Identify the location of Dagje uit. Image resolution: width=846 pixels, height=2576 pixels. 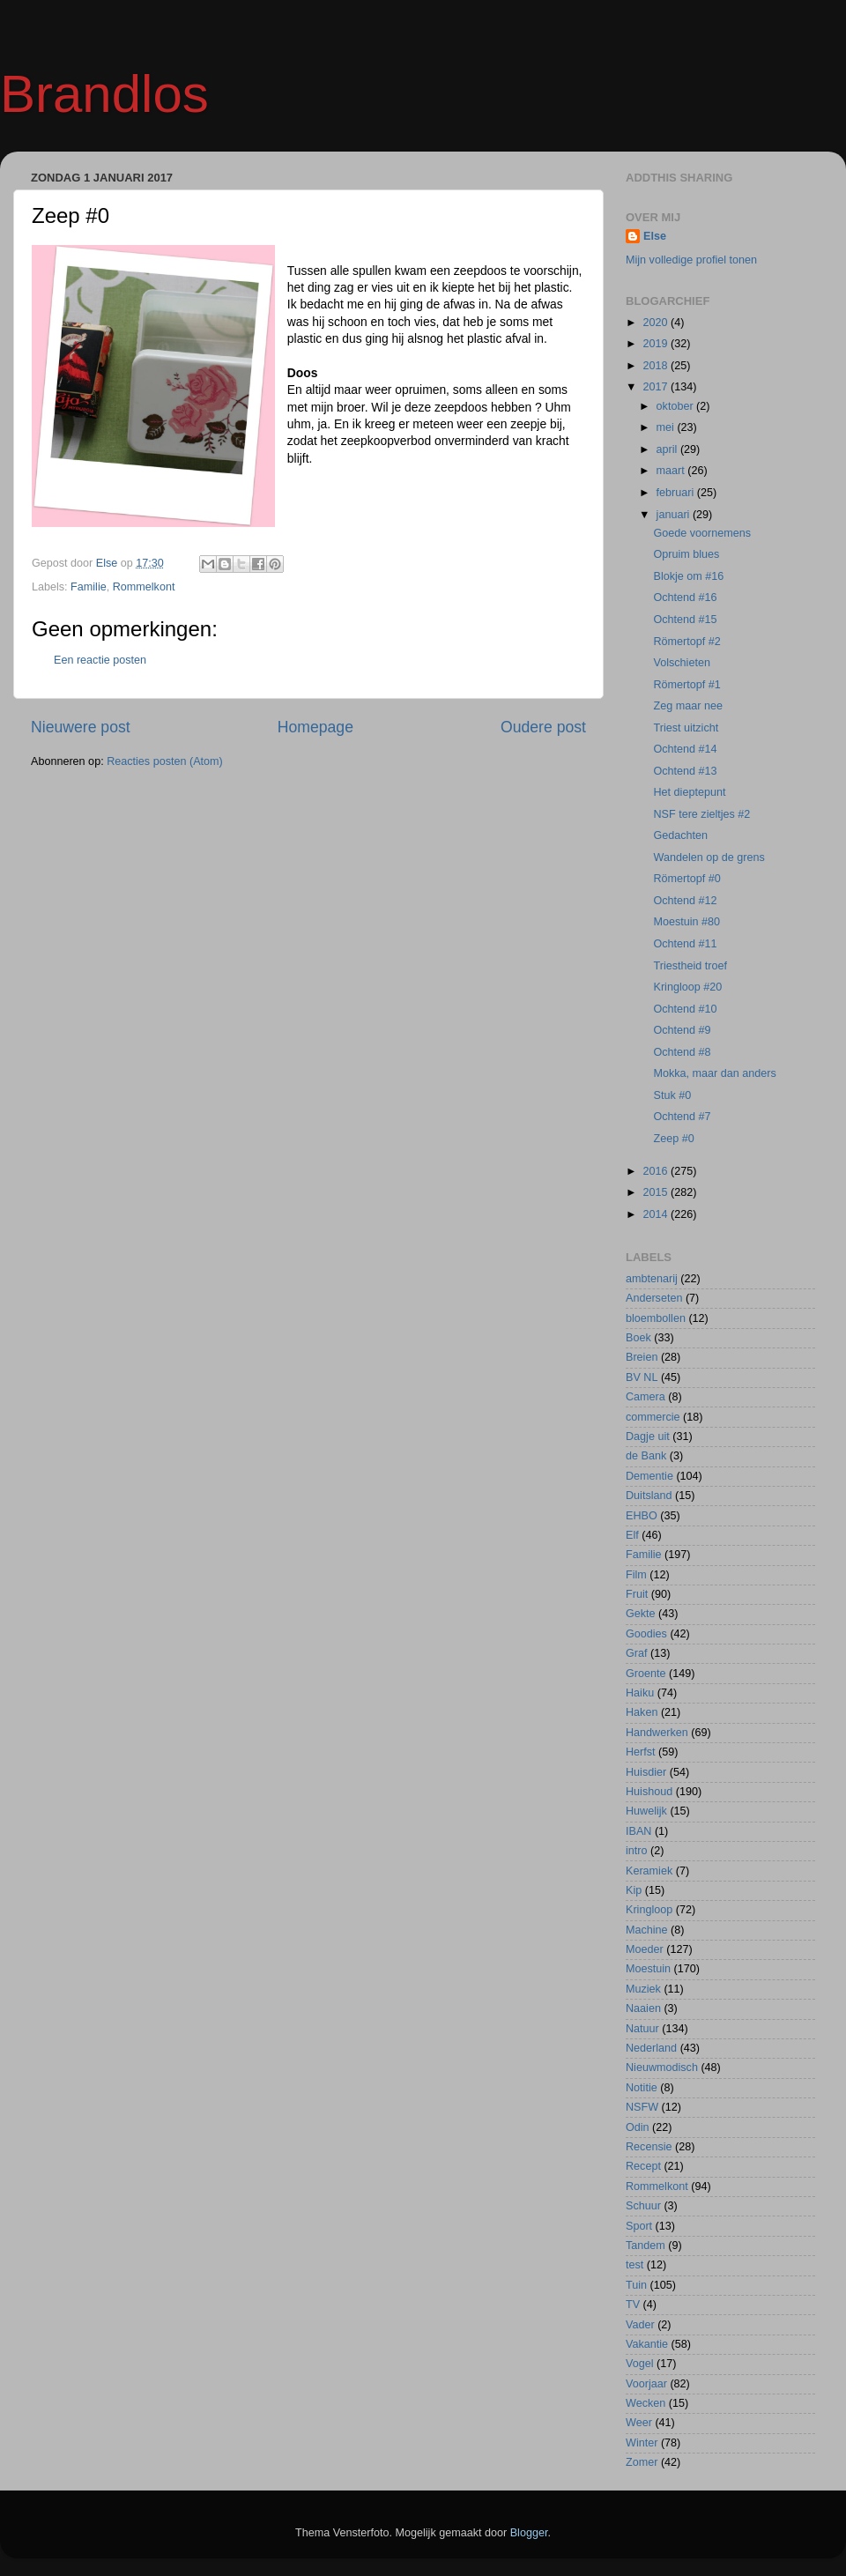
(648, 1436).